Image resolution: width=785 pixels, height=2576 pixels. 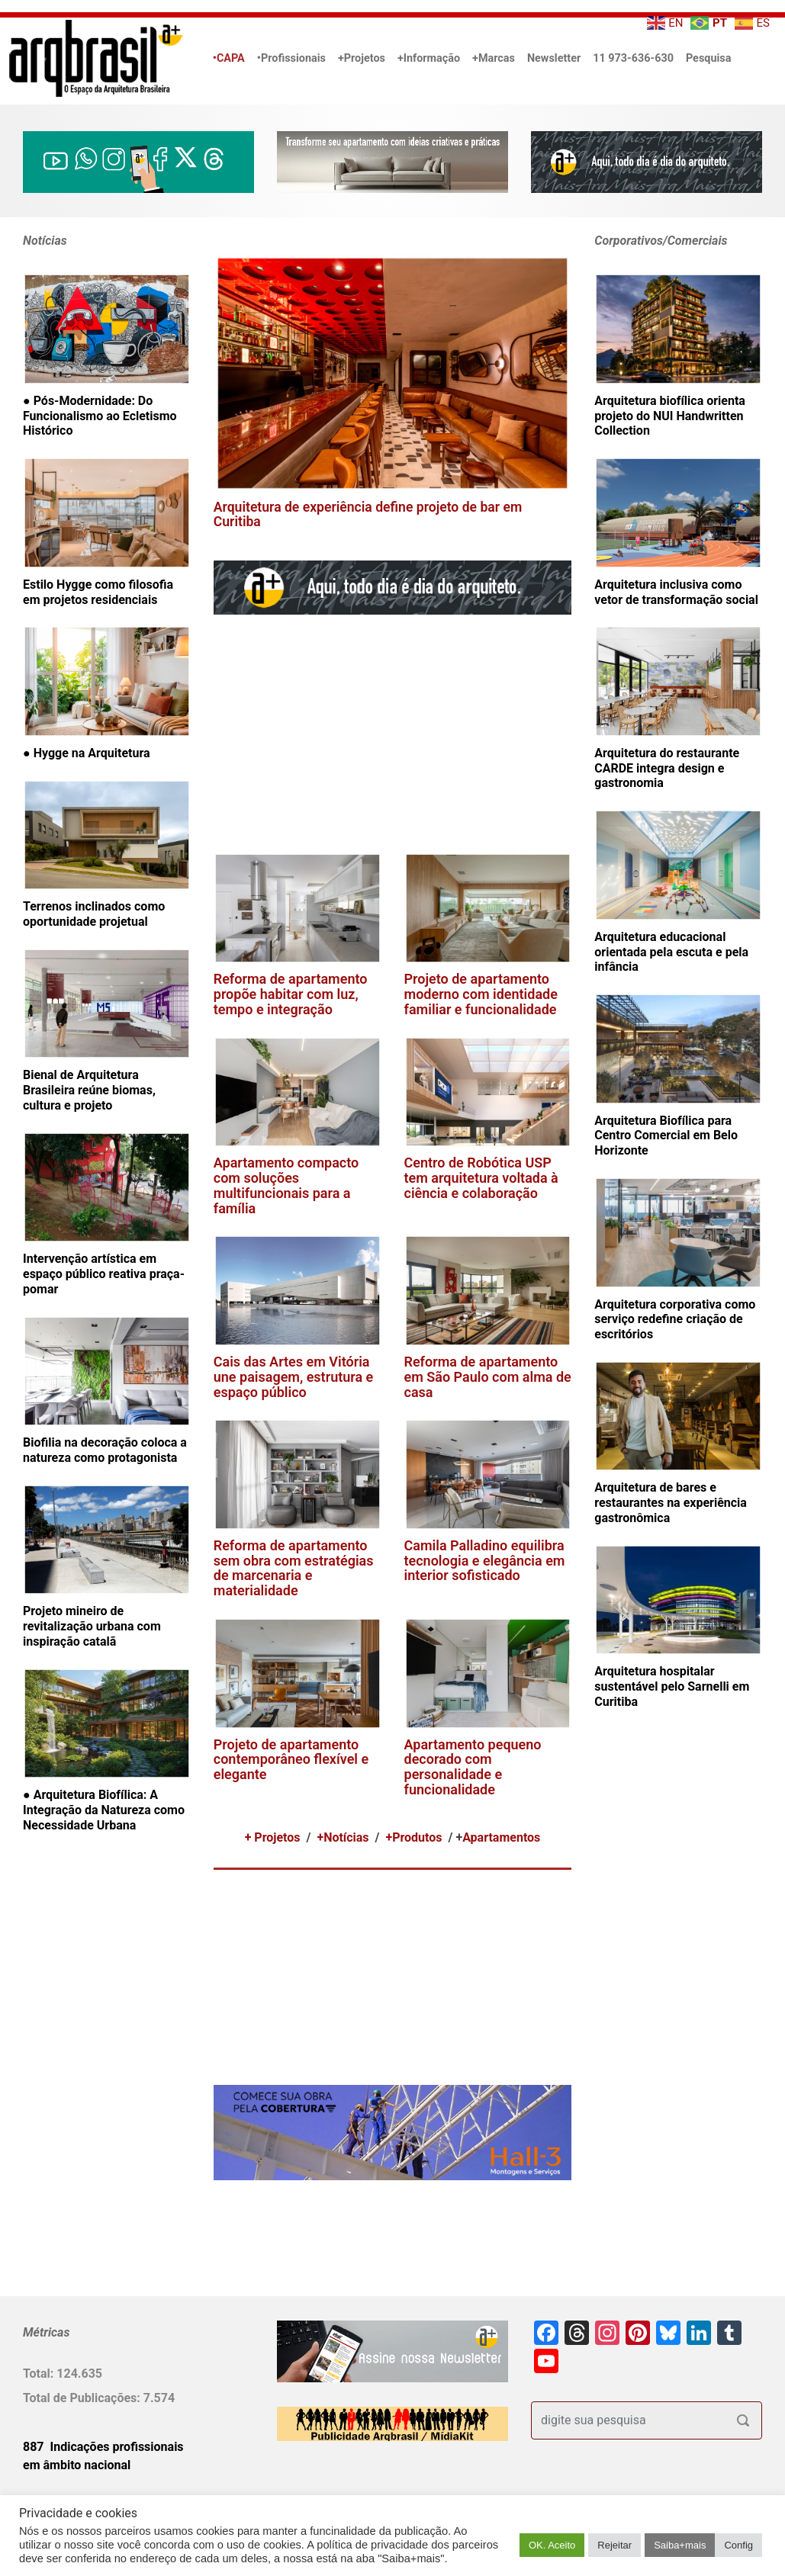 What do you see at coordinates (669, 415) in the screenshot?
I see `Arquitetura biofílica orienta projeto do NUI Handwritten Collection` at bounding box center [669, 415].